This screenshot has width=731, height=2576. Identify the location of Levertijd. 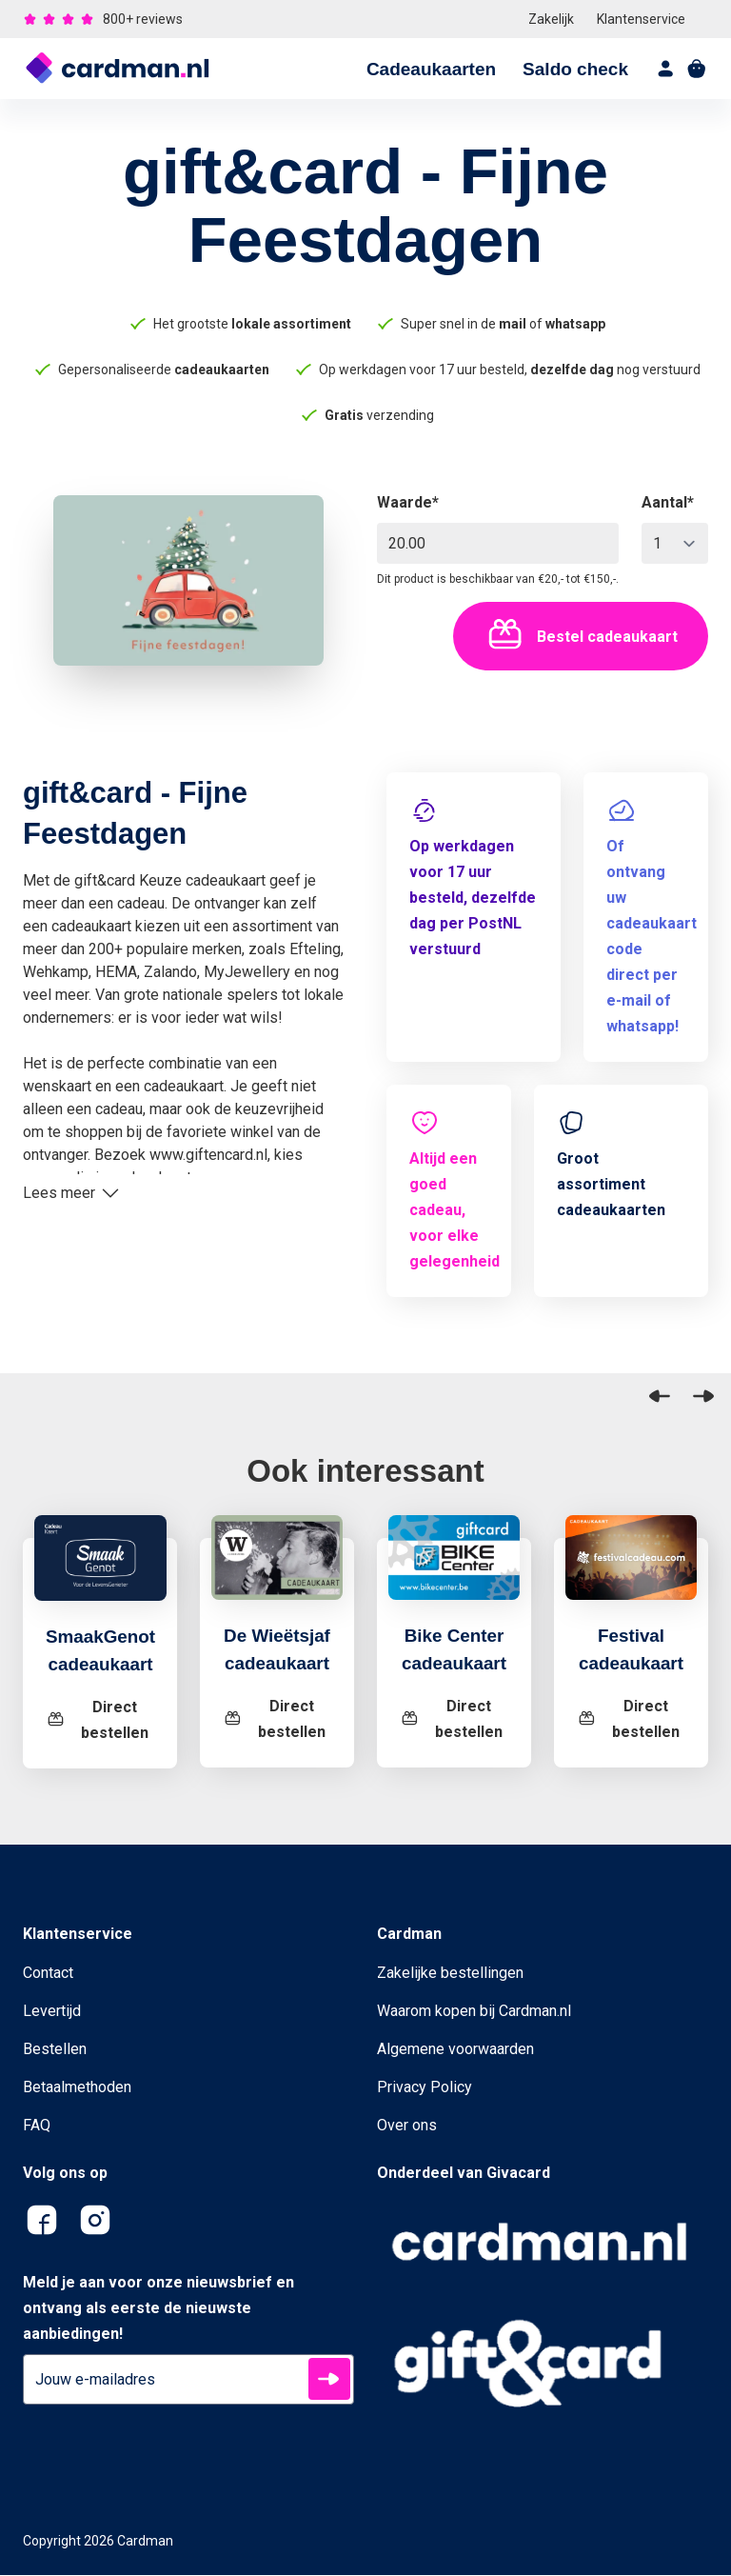
(52, 2012).